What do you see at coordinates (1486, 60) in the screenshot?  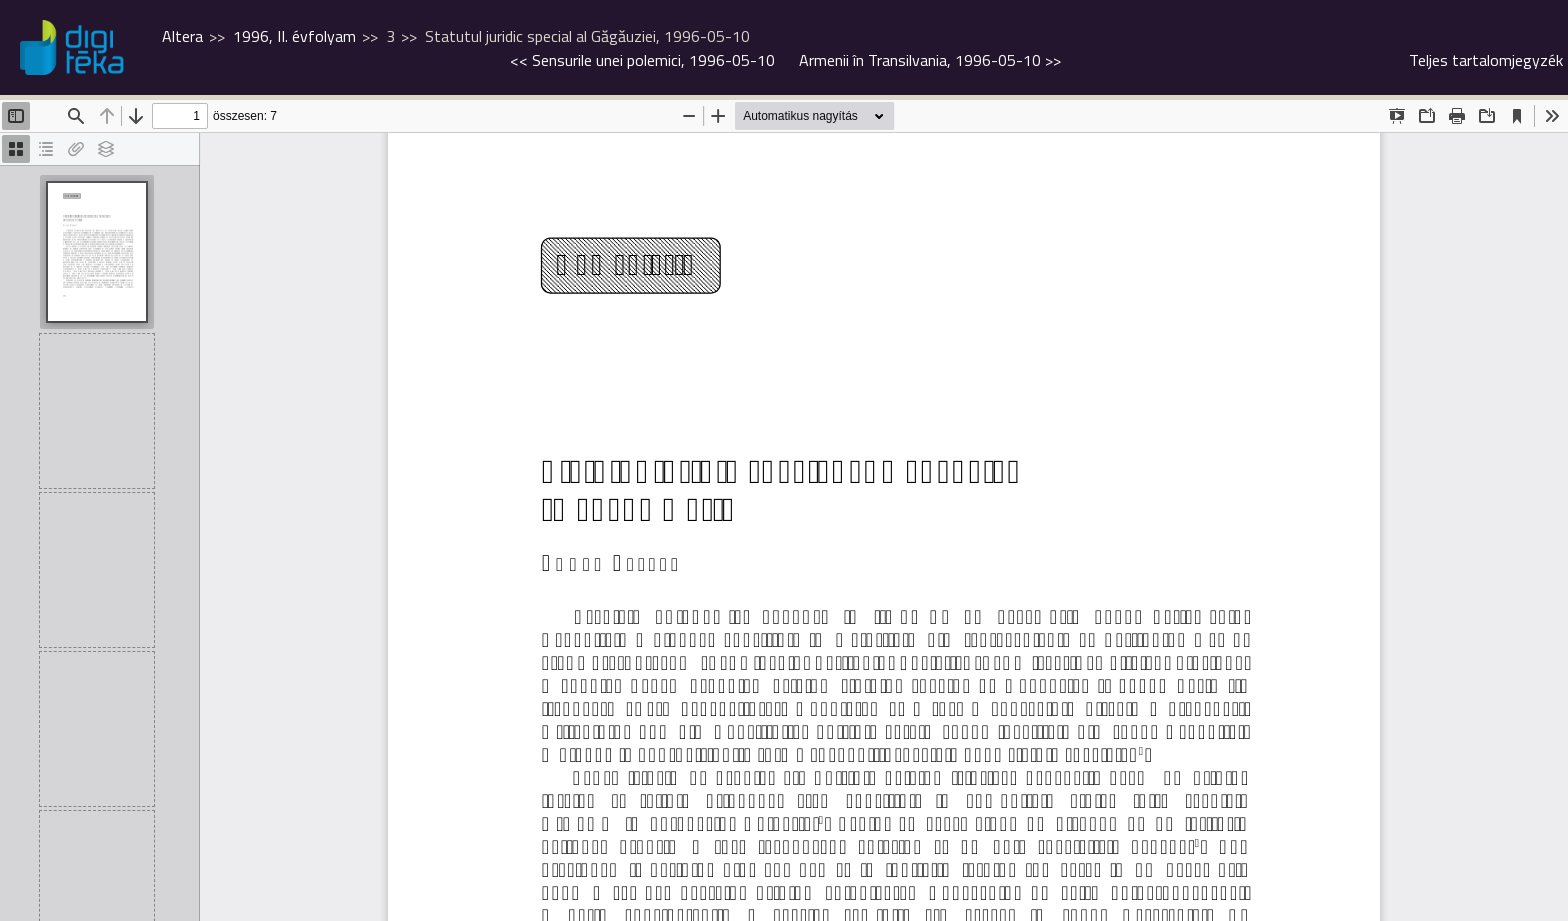 I see `Teljes tartalomjegyzék` at bounding box center [1486, 60].